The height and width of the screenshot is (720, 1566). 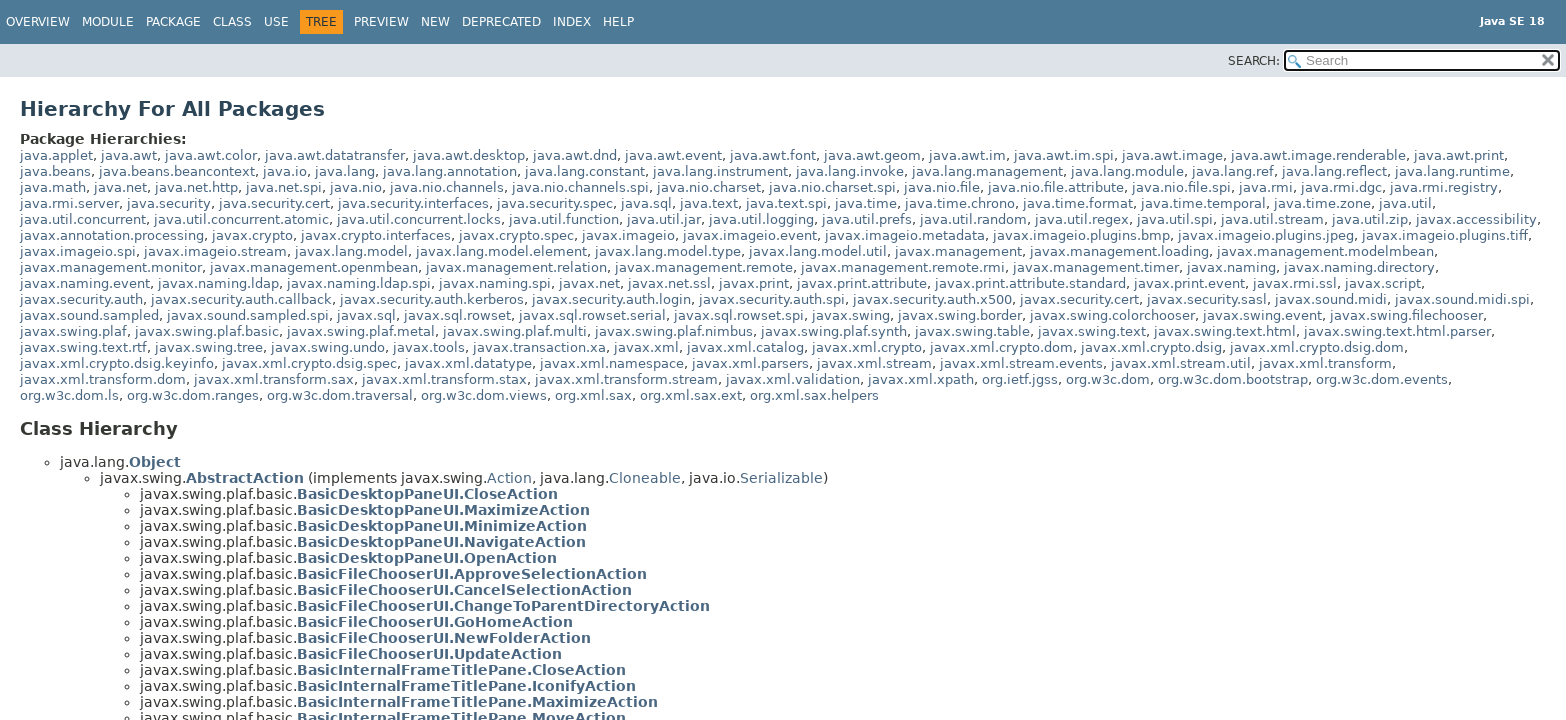 I want to click on javax.security.cert, so click(x=1079, y=299).